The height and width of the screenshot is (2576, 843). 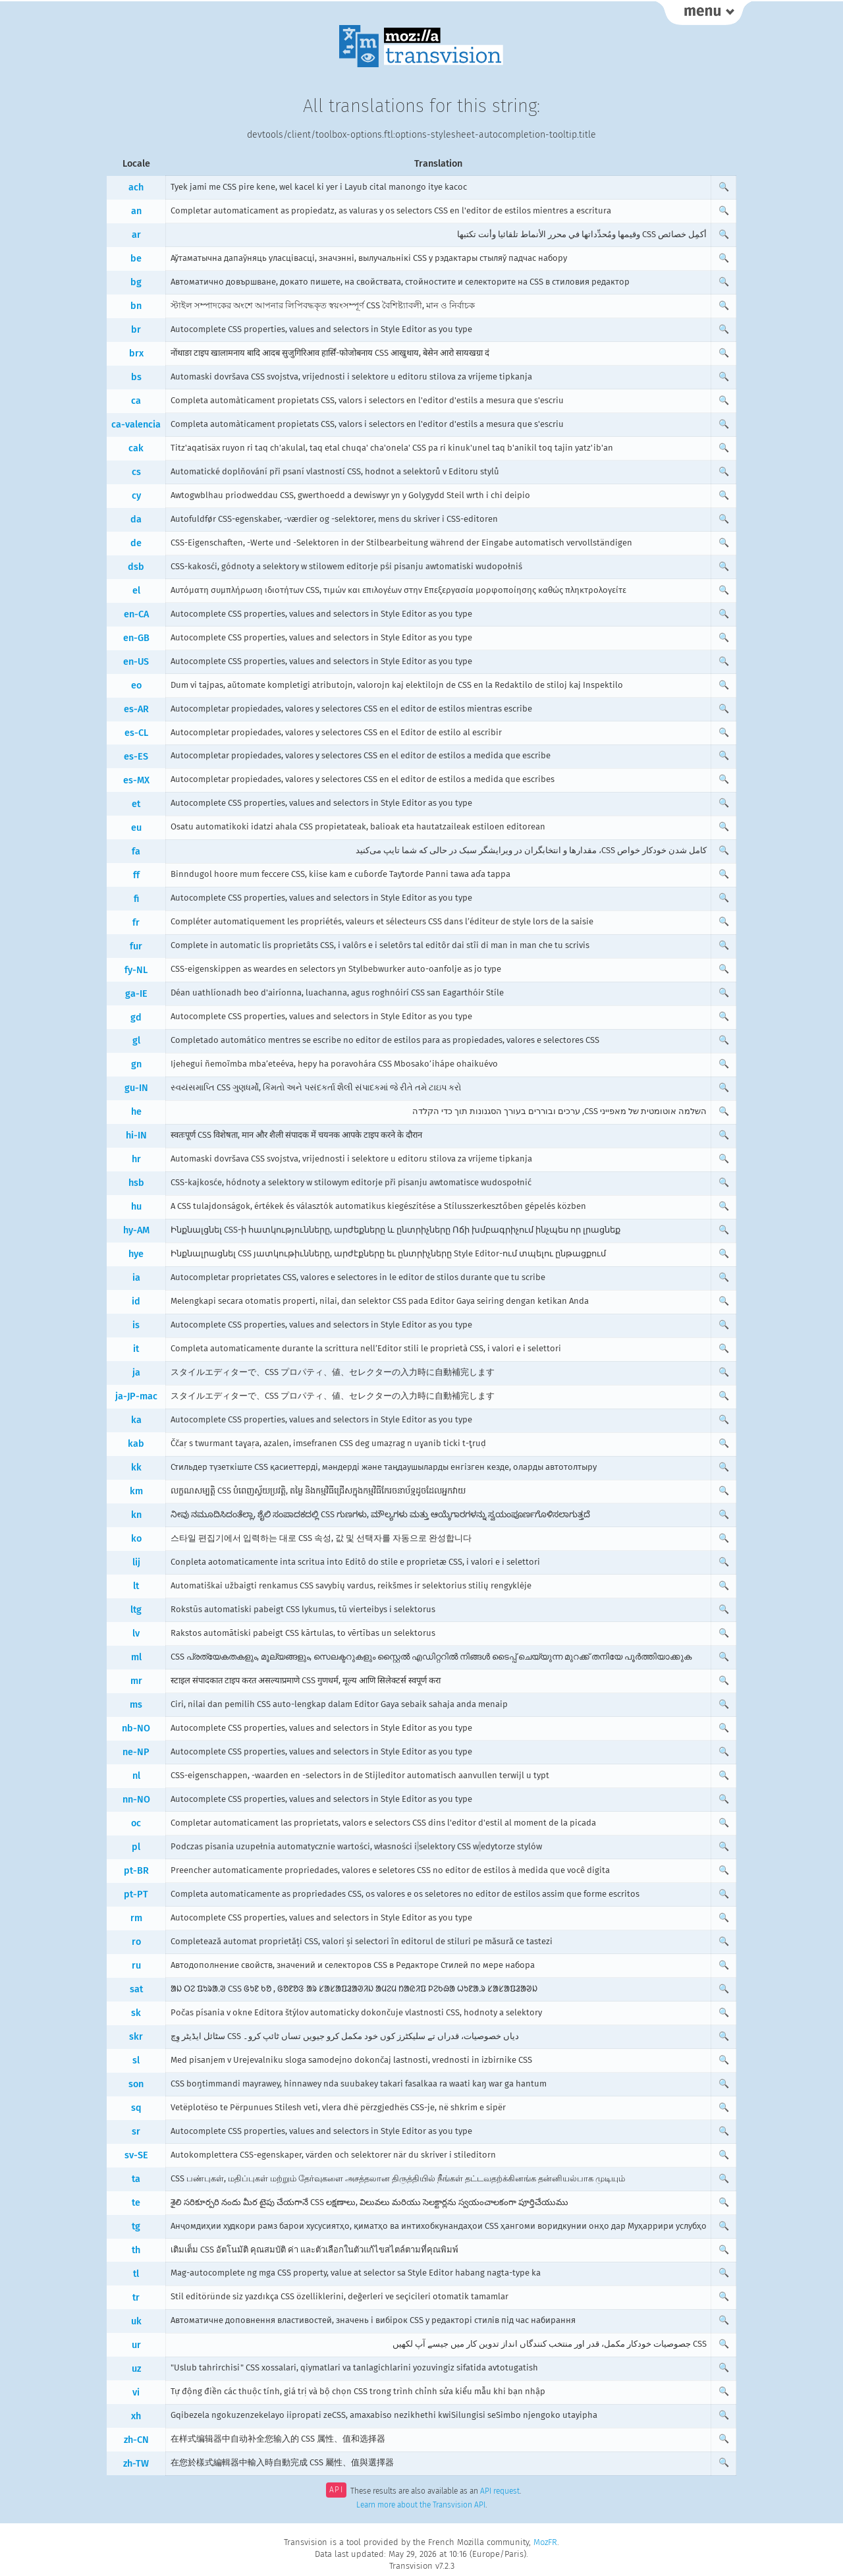 What do you see at coordinates (136, 946) in the screenshot?
I see `fur` at bounding box center [136, 946].